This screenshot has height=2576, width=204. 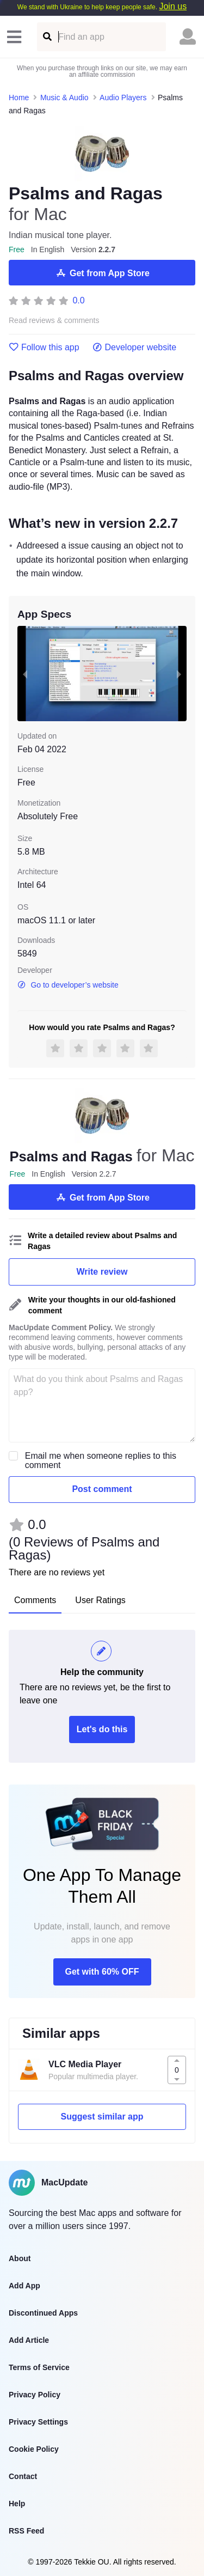 What do you see at coordinates (173, 6) in the screenshot?
I see `Join us` at bounding box center [173, 6].